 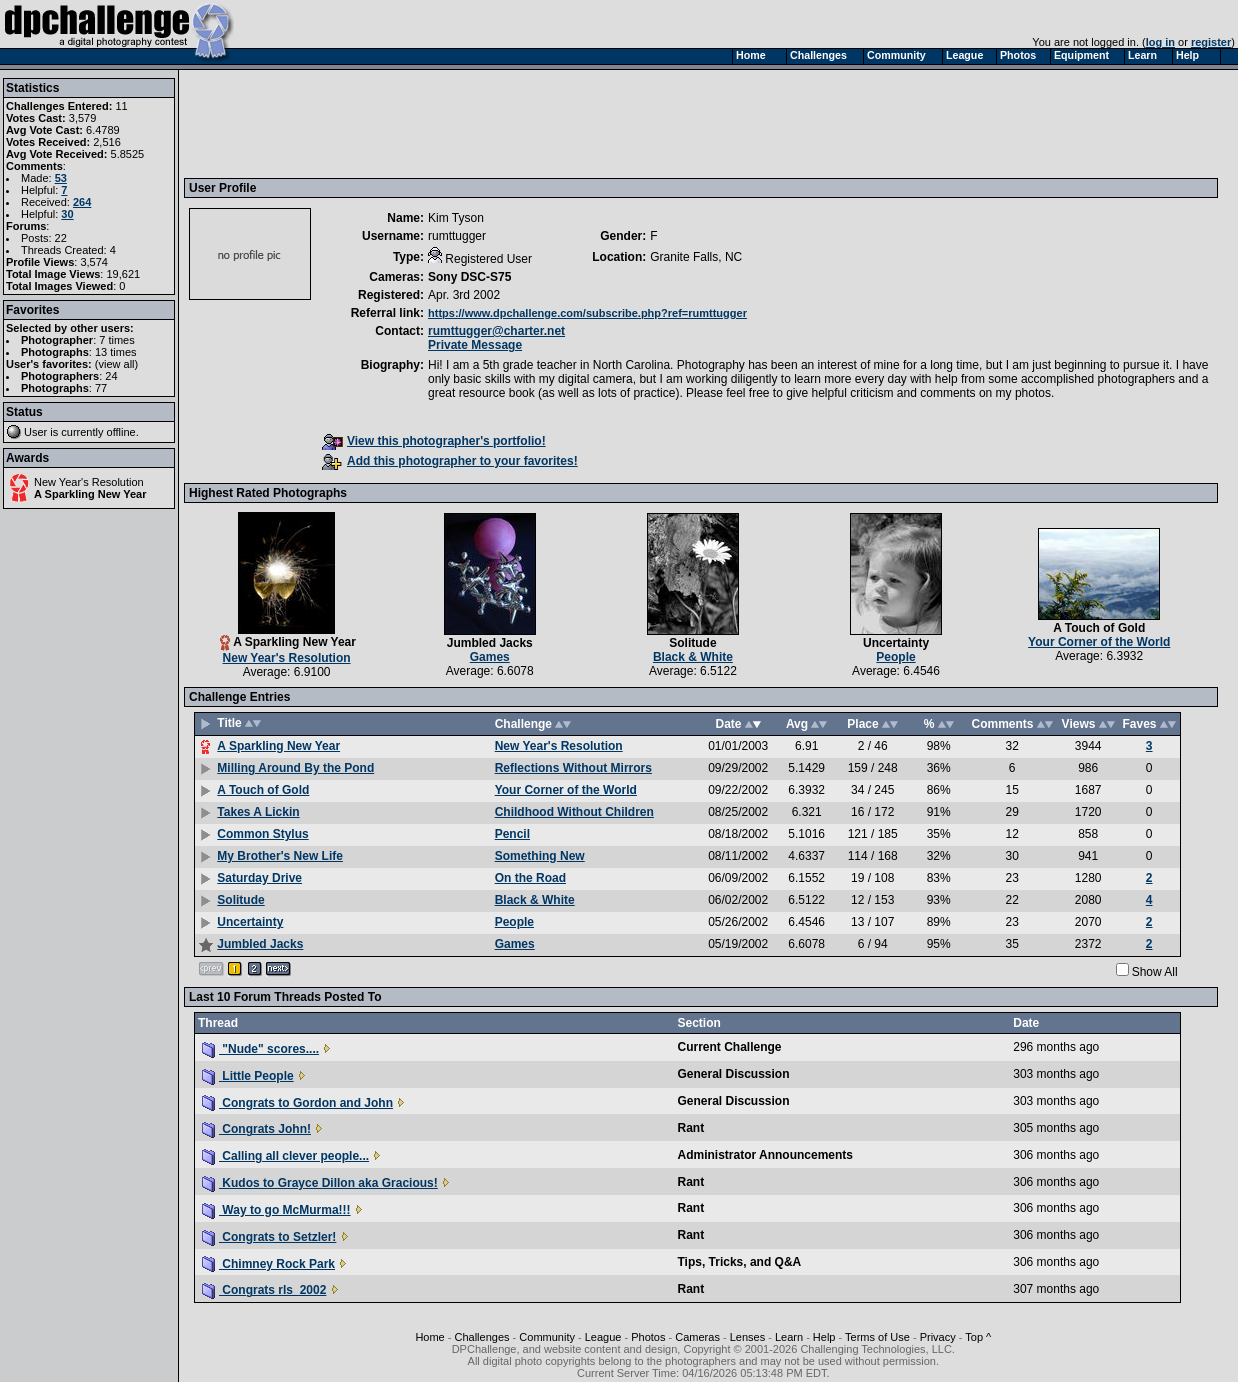 What do you see at coordinates (61, 178) in the screenshot?
I see `53` at bounding box center [61, 178].